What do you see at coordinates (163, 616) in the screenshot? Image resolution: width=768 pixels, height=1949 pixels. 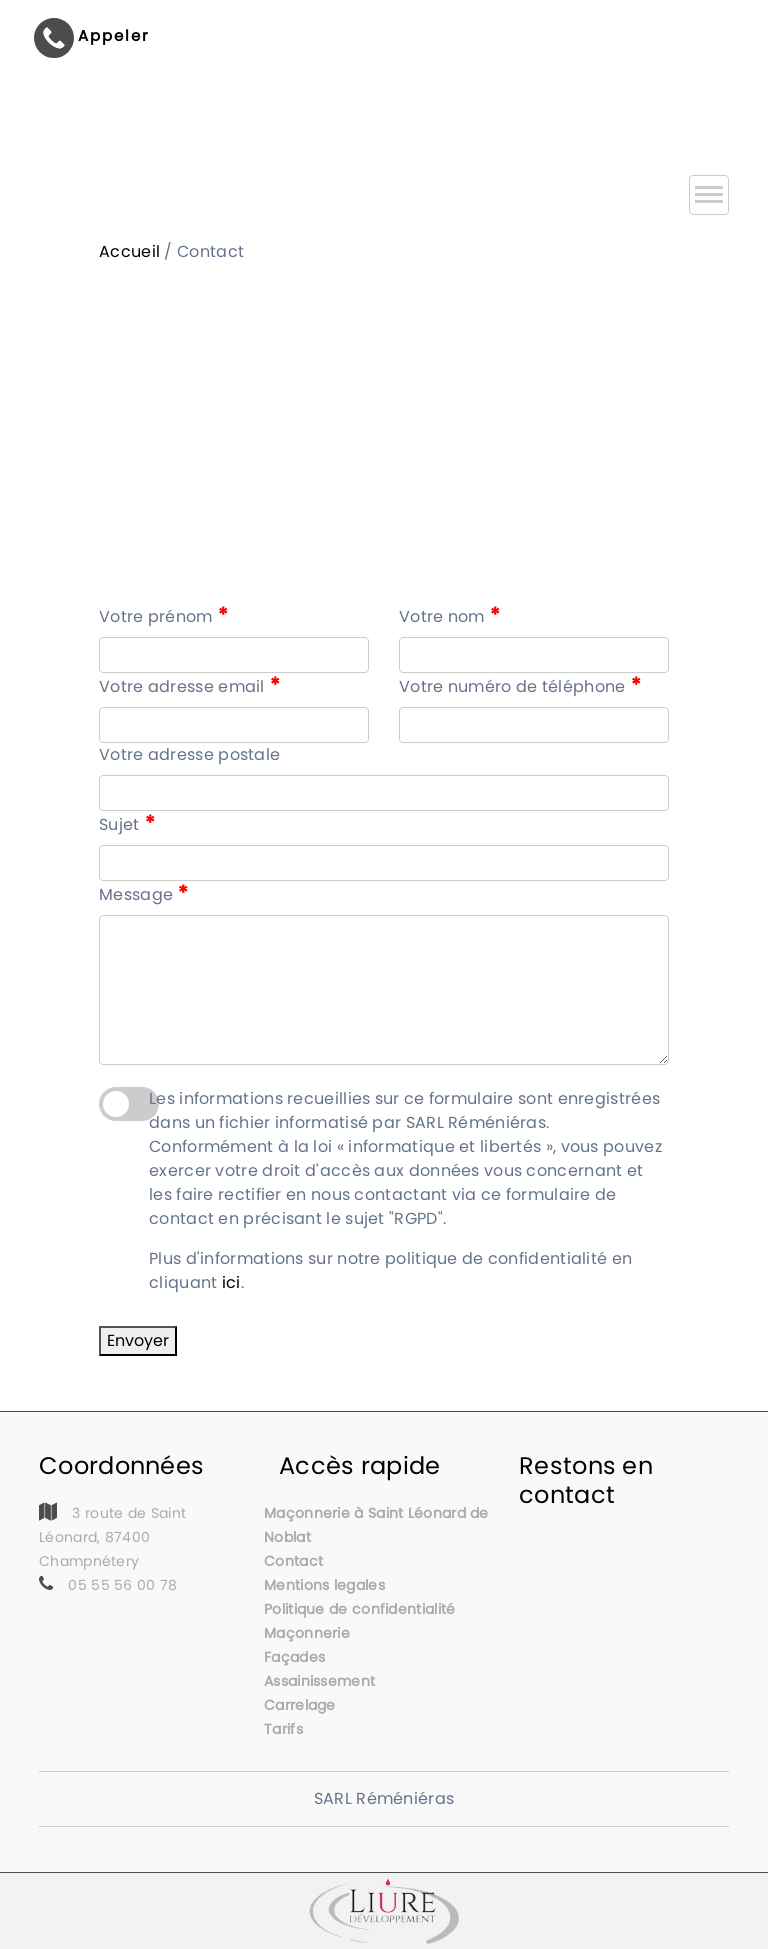 I see `Votre prénom` at bounding box center [163, 616].